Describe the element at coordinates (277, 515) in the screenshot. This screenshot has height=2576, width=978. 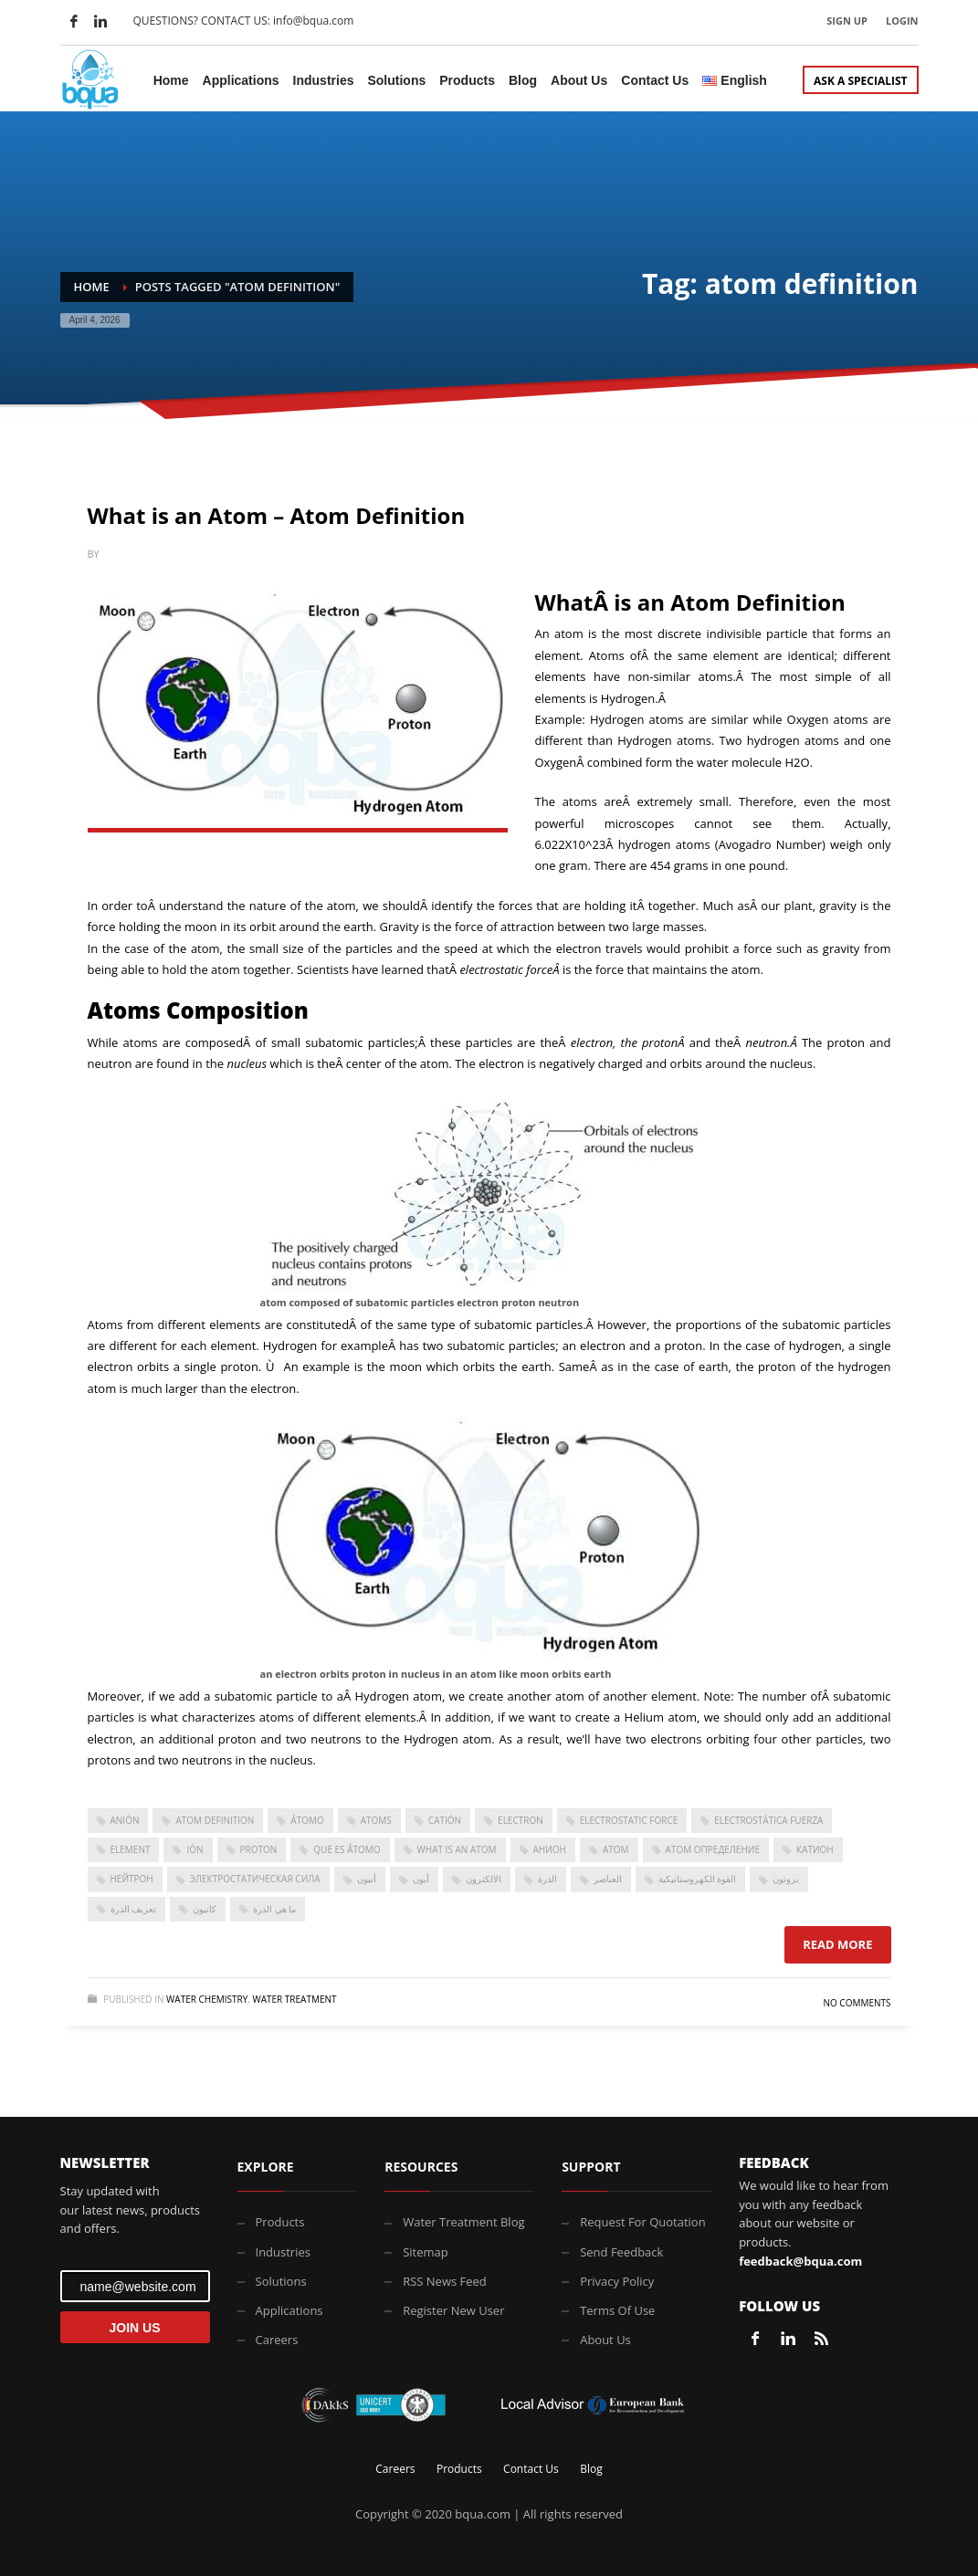
I see `What is an Atom – Atom Definition` at that location.